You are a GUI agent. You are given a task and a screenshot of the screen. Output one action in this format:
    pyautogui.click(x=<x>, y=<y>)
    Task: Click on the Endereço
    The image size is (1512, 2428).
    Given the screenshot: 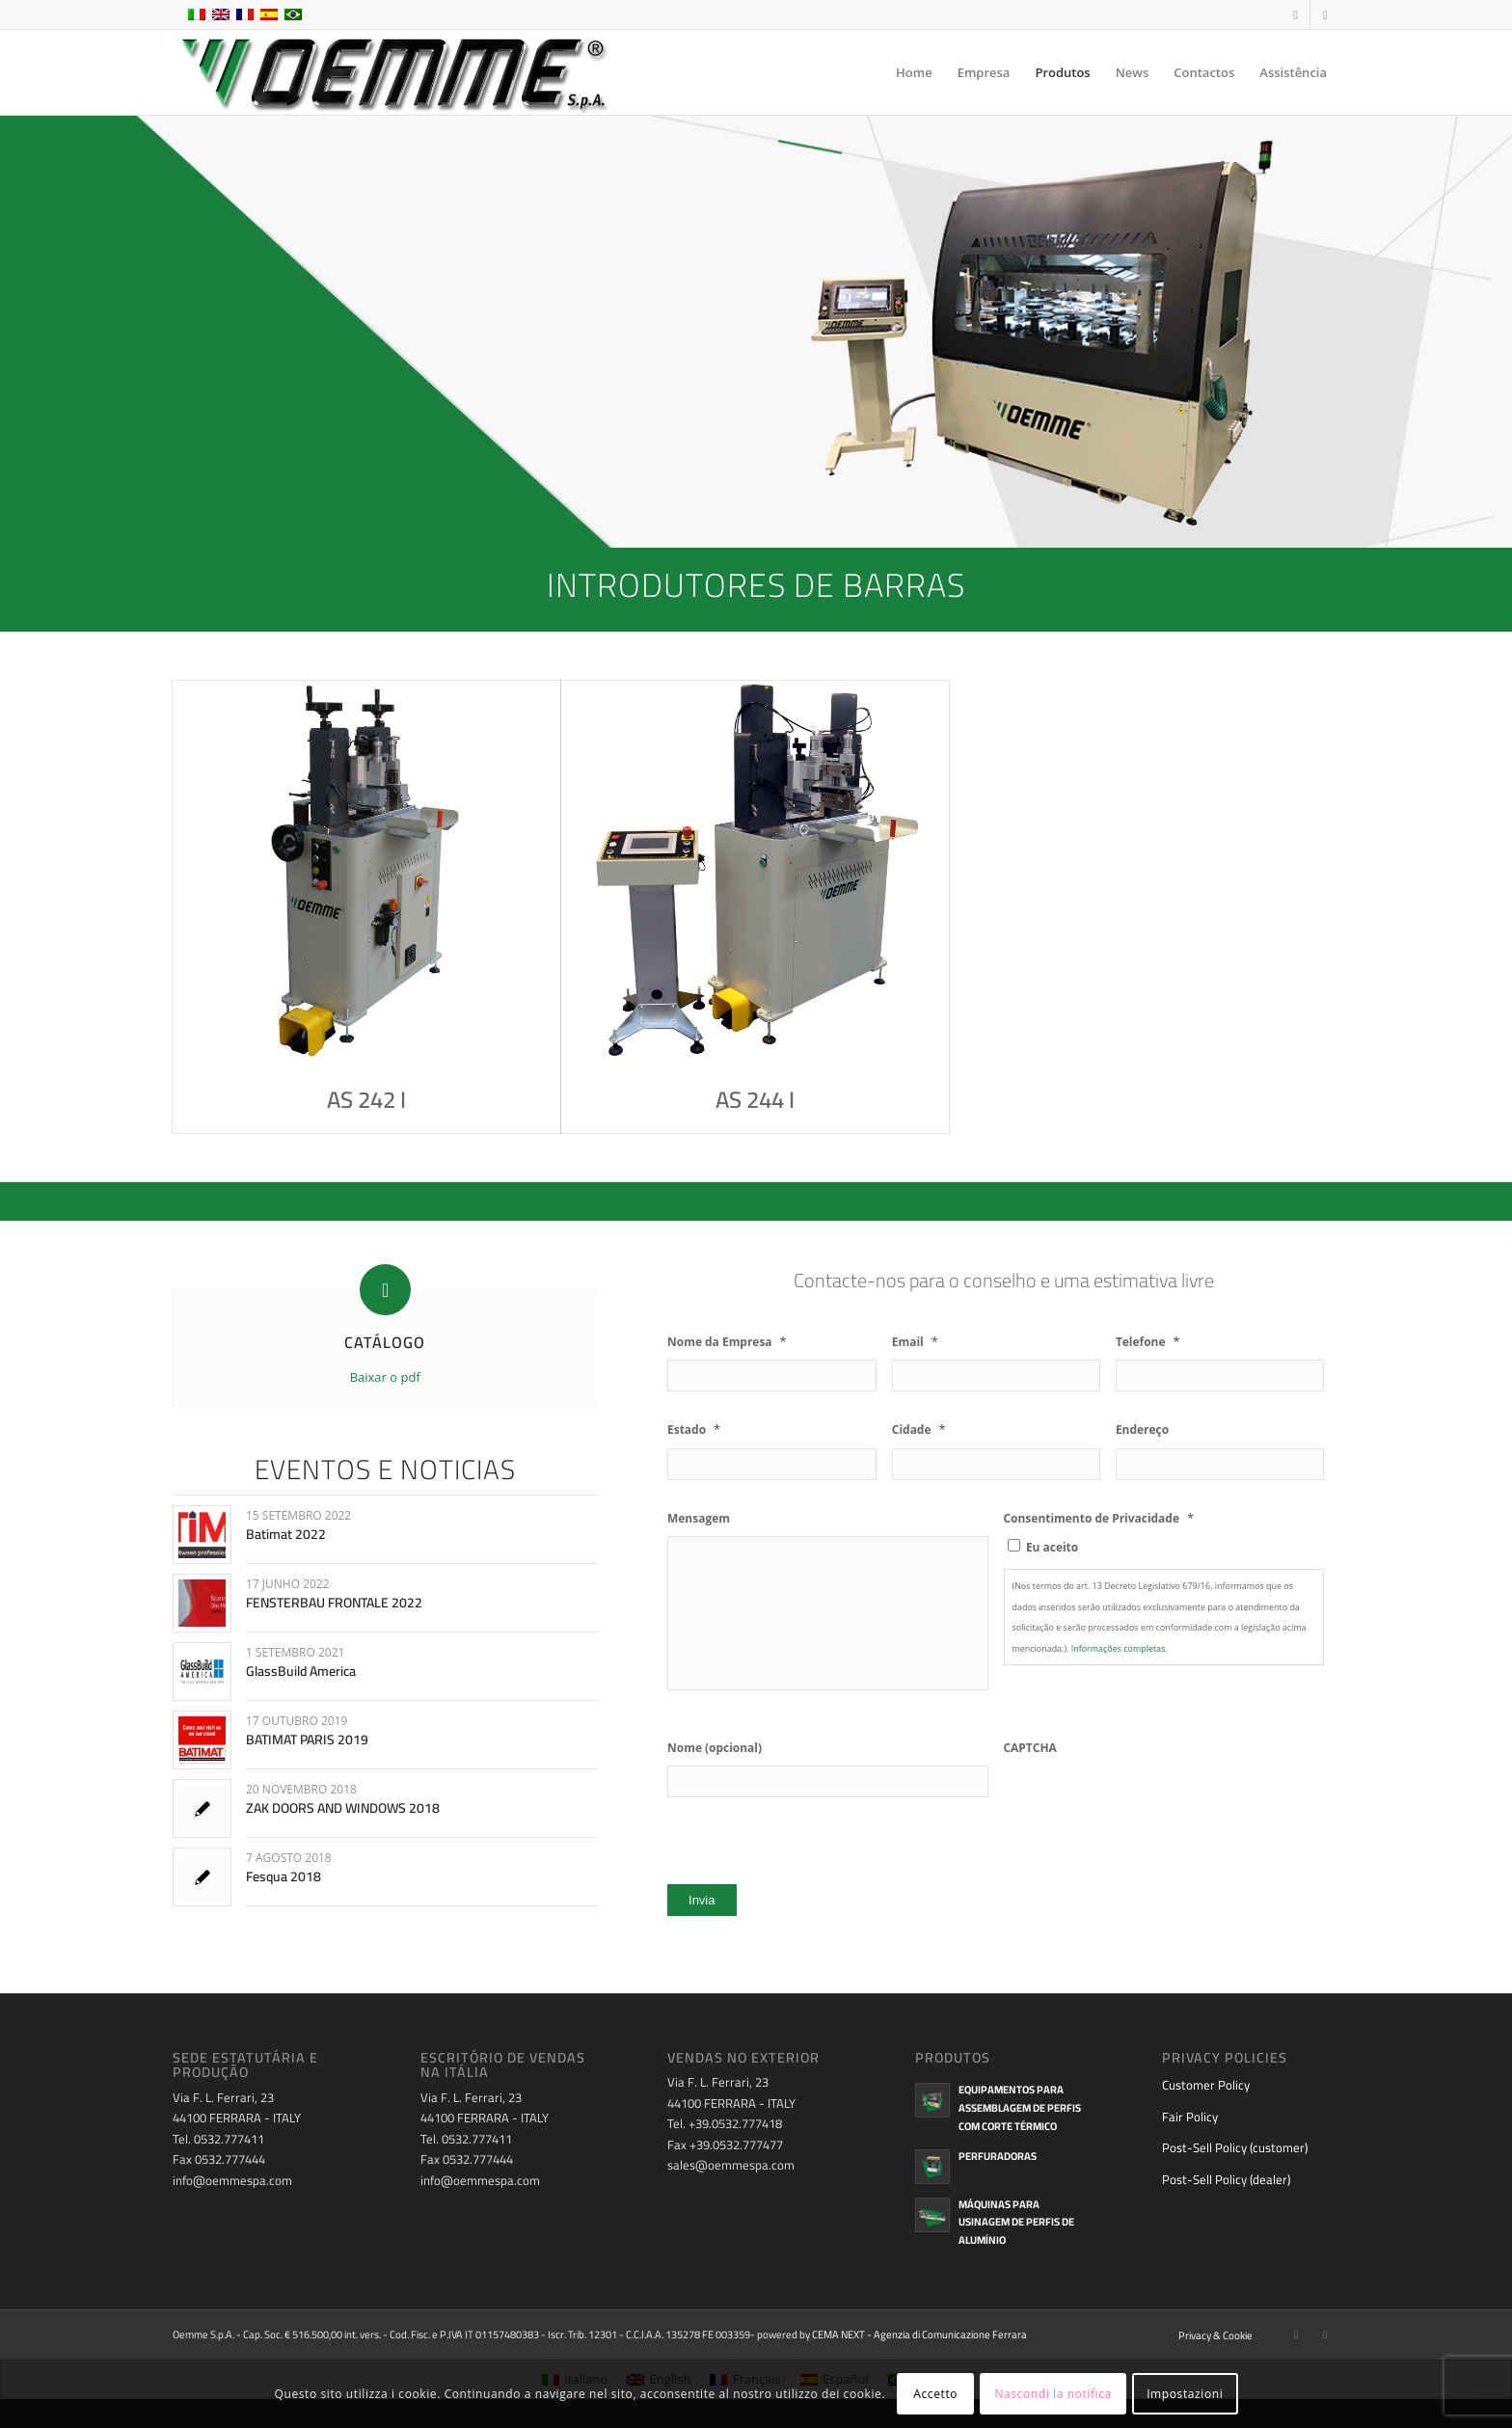 What is the action you would take?
    pyautogui.click(x=1142, y=1430)
    